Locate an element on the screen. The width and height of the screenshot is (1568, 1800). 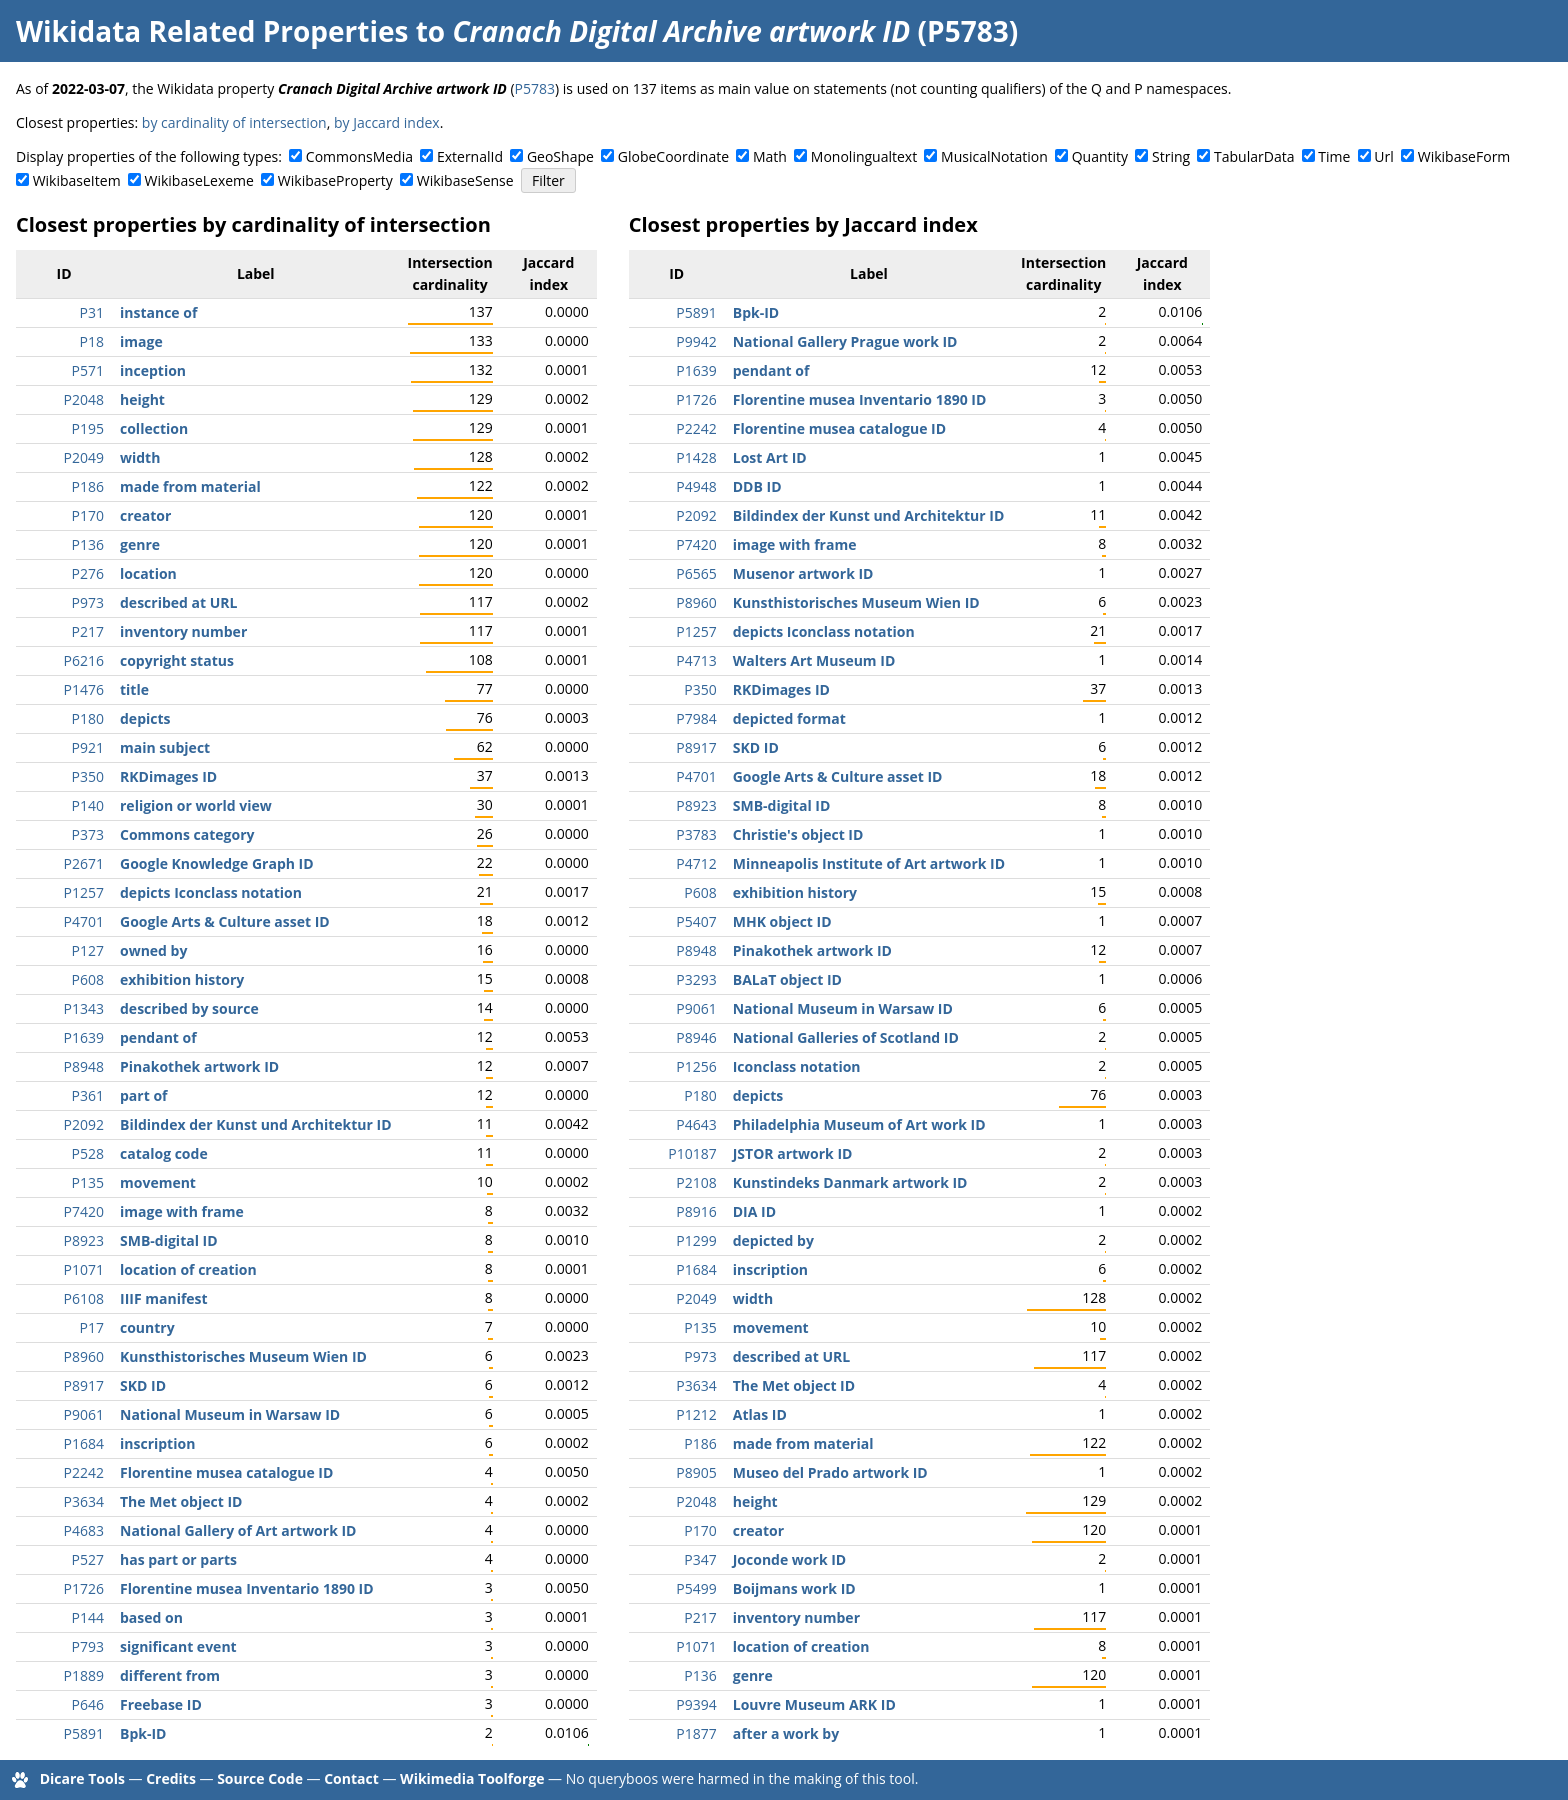
P186 is located at coordinates (88, 486).